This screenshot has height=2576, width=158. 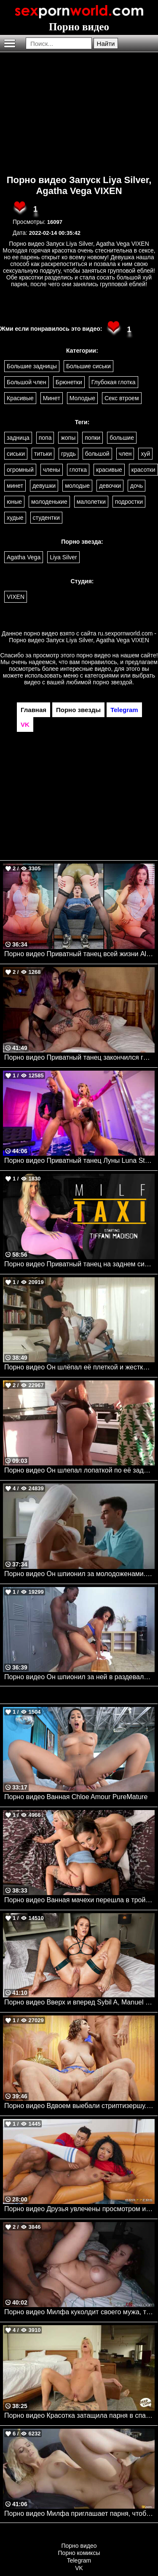 I want to click on Порно комиксы, so click(x=79, y=2552).